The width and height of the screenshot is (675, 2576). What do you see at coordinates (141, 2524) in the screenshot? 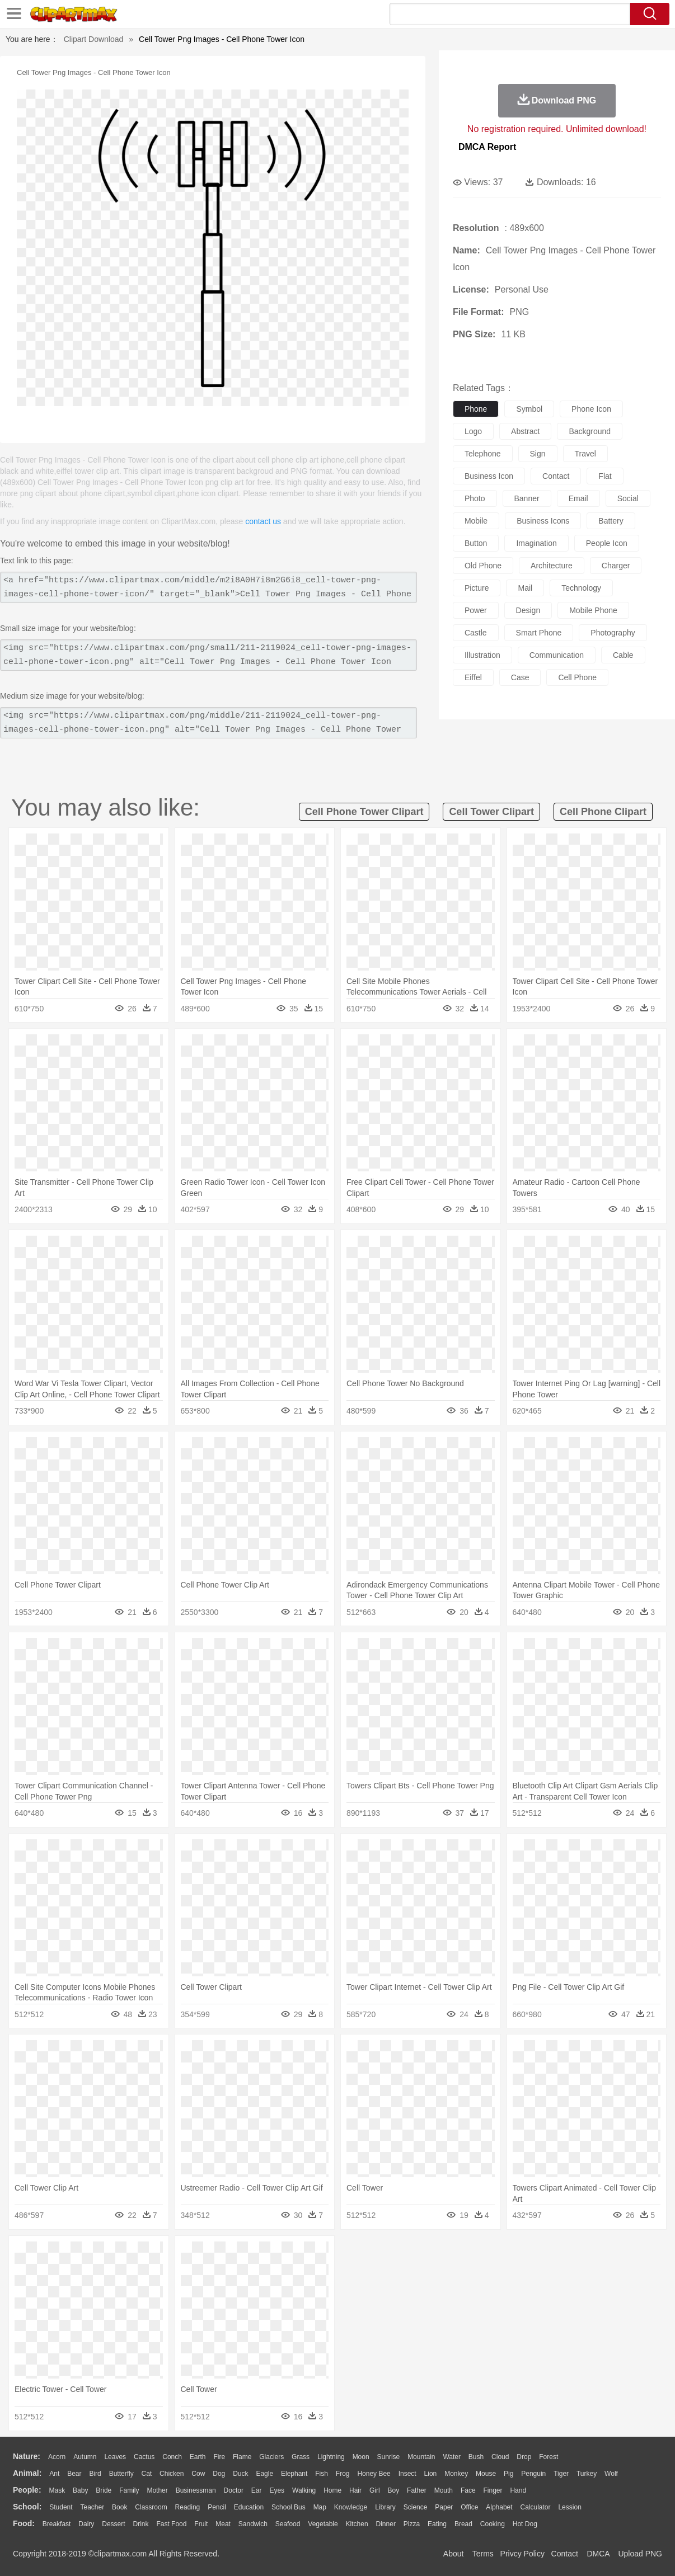
I see `Drink` at bounding box center [141, 2524].